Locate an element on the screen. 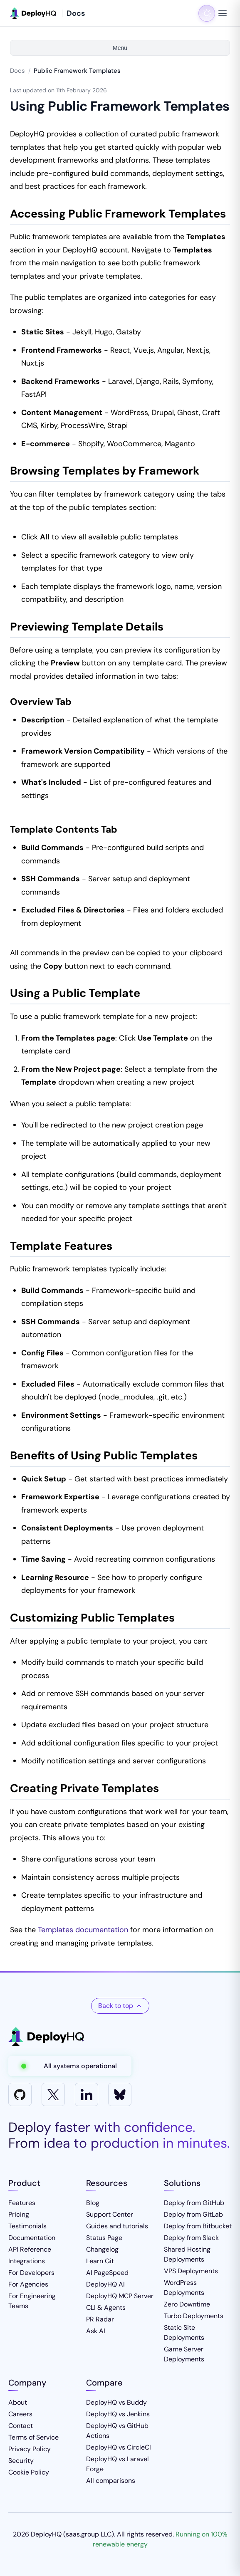  [GitHub] is located at coordinates (20, 2094).